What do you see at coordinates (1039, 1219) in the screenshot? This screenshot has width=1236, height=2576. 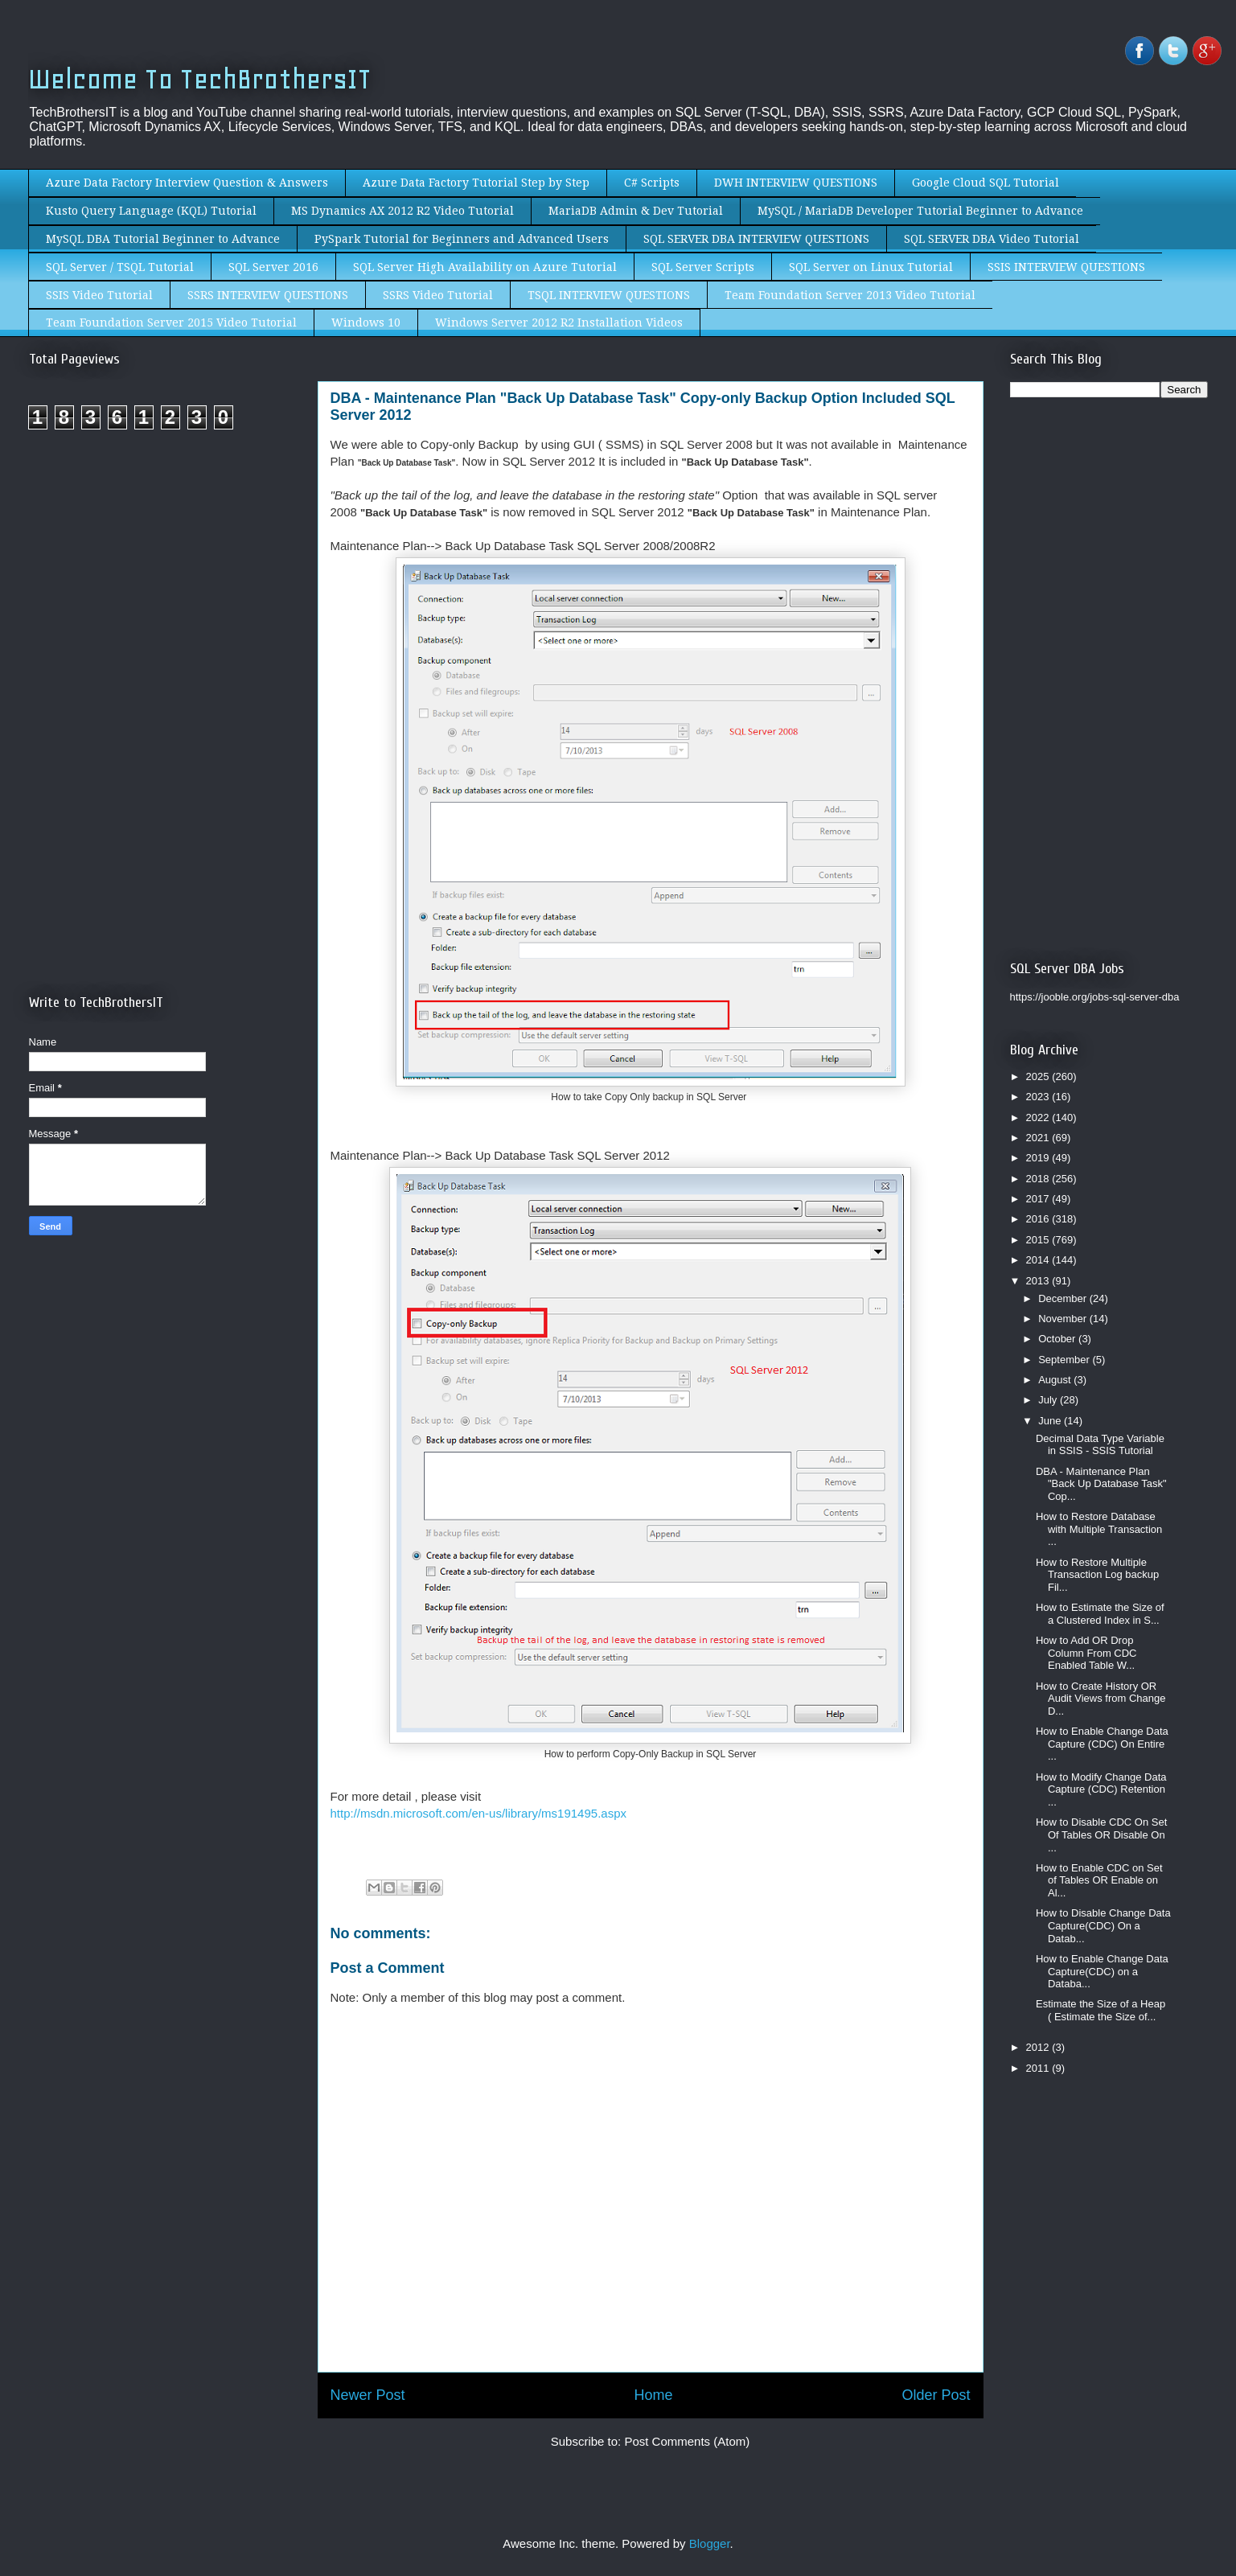 I see `2016` at bounding box center [1039, 1219].